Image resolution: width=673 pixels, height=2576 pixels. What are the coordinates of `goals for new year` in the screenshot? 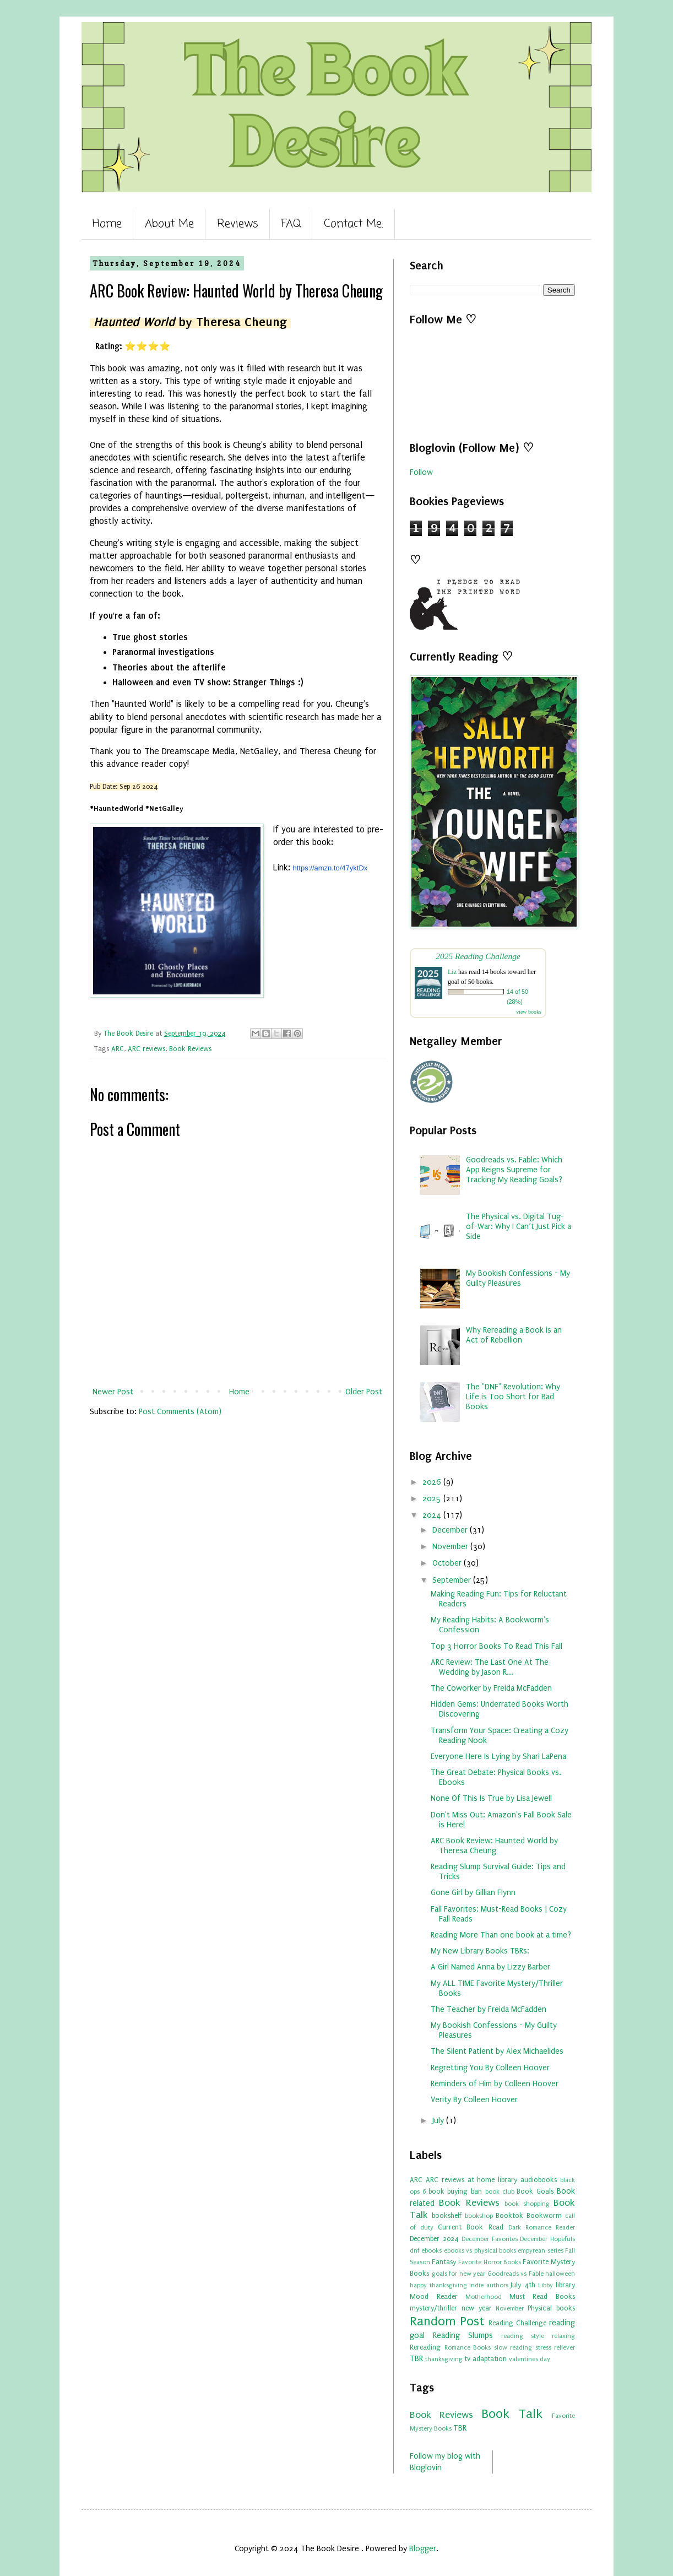 It's located at (459, 2273).